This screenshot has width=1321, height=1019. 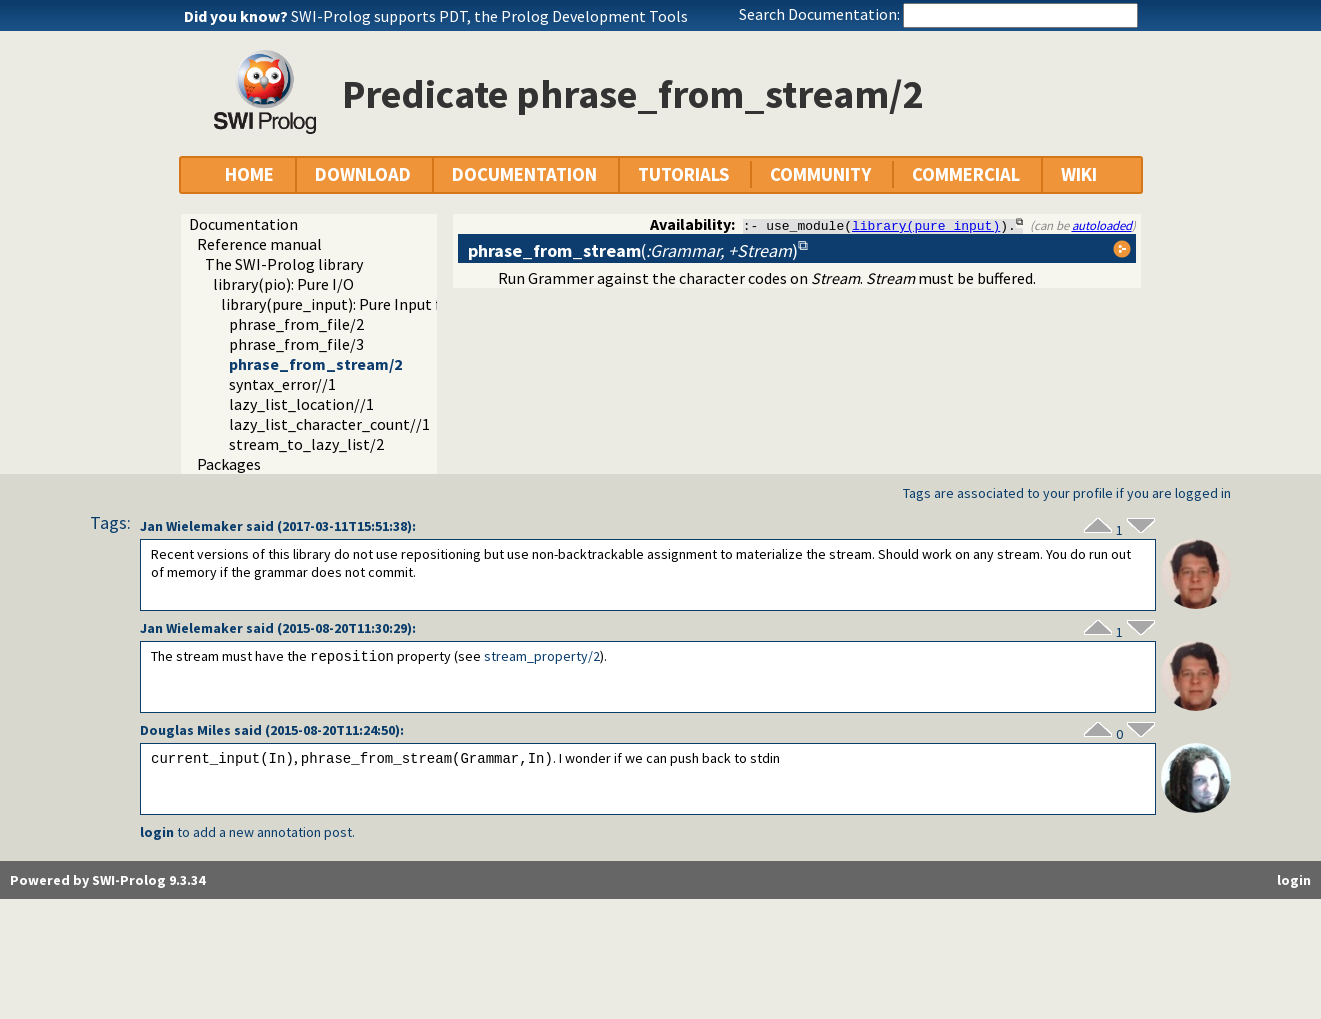 I want to click on login, so click(x=157, y=832).